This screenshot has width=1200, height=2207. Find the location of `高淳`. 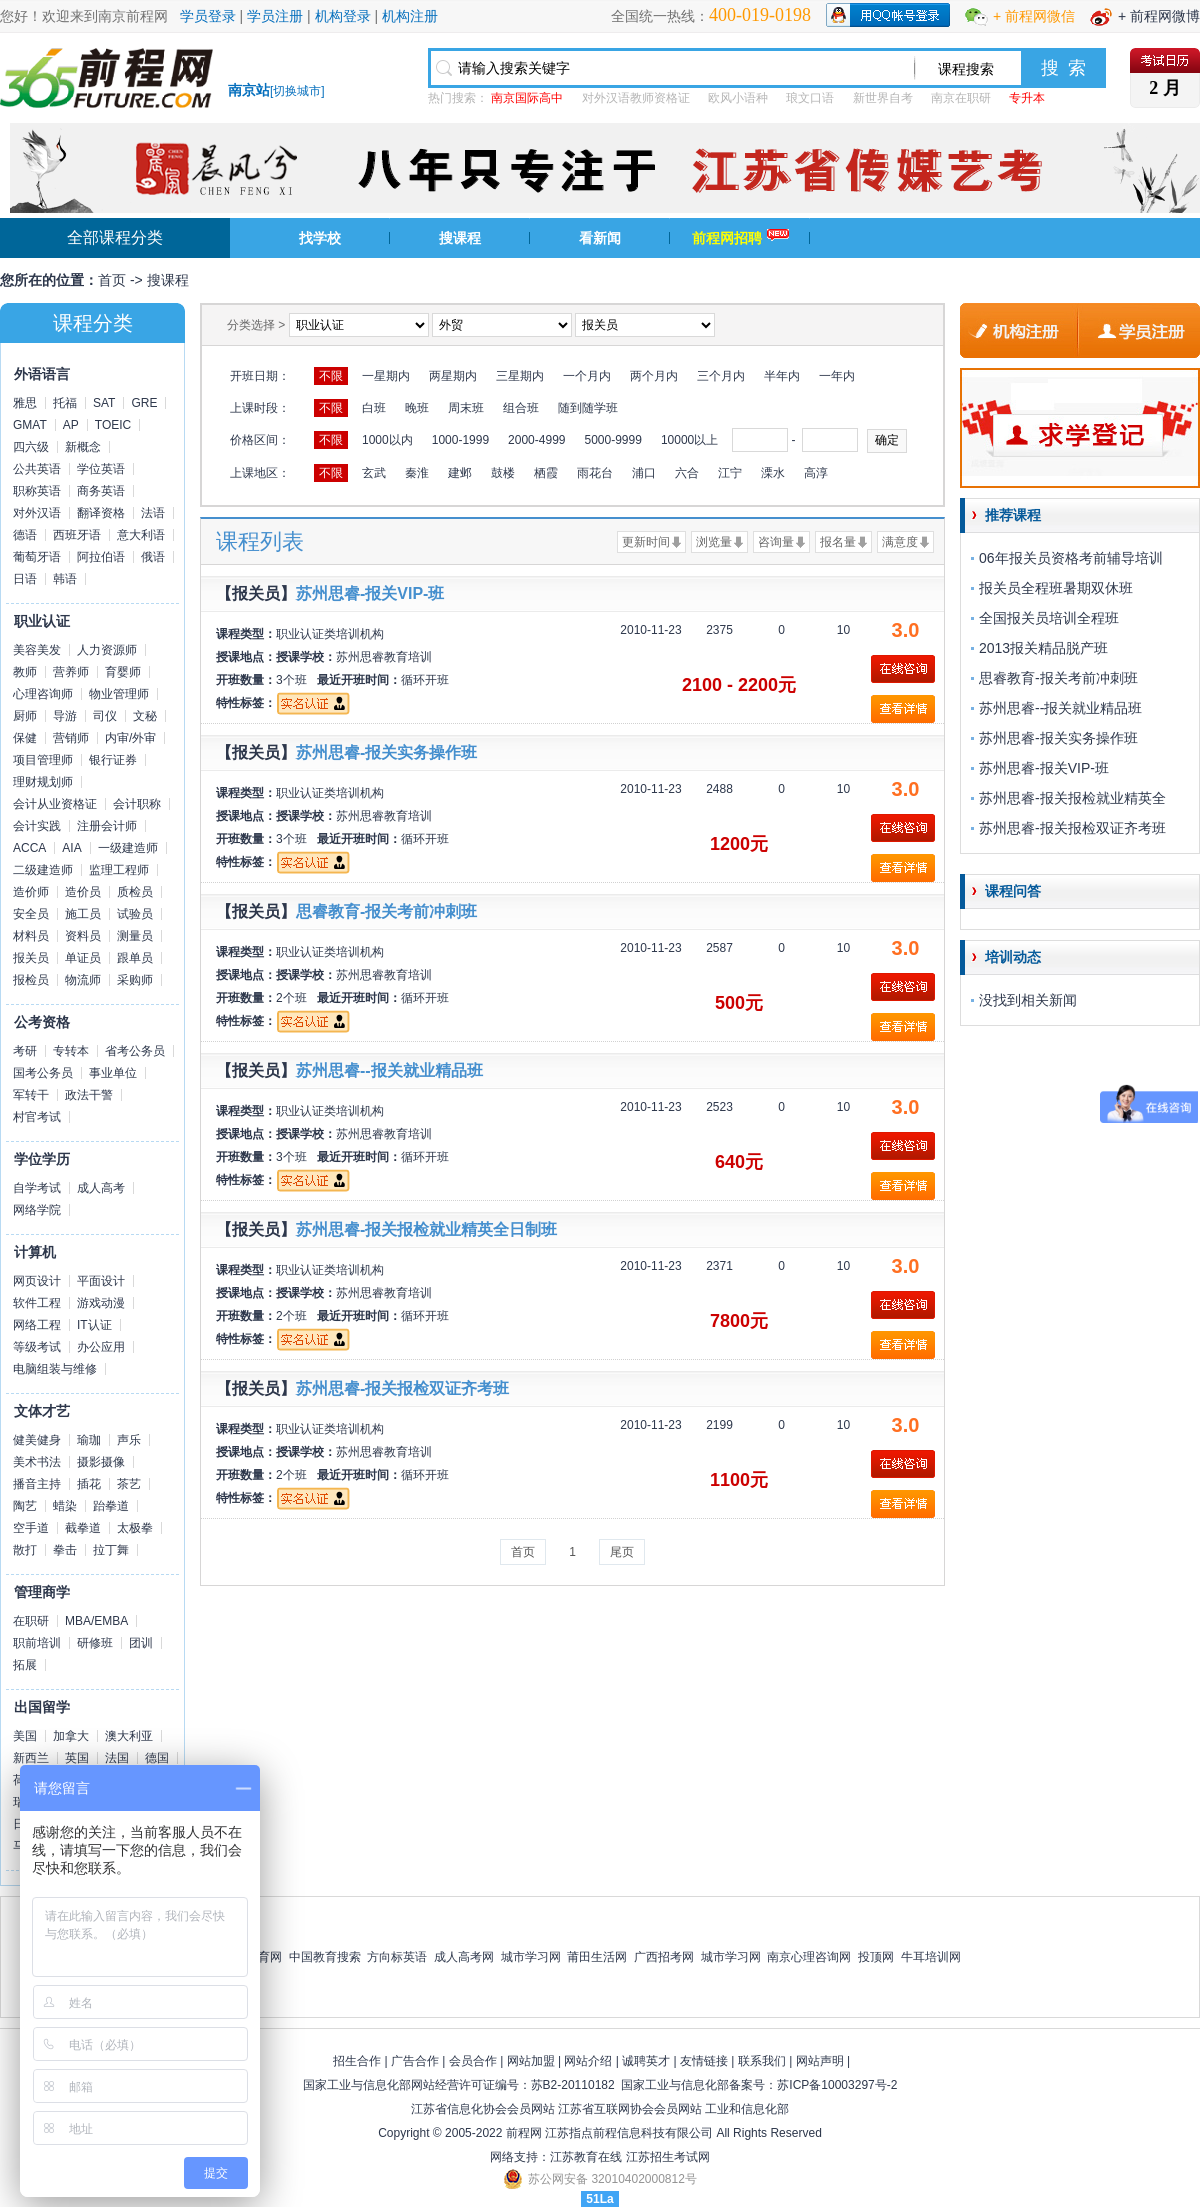

高淳 is located at coordinates (816, 473).